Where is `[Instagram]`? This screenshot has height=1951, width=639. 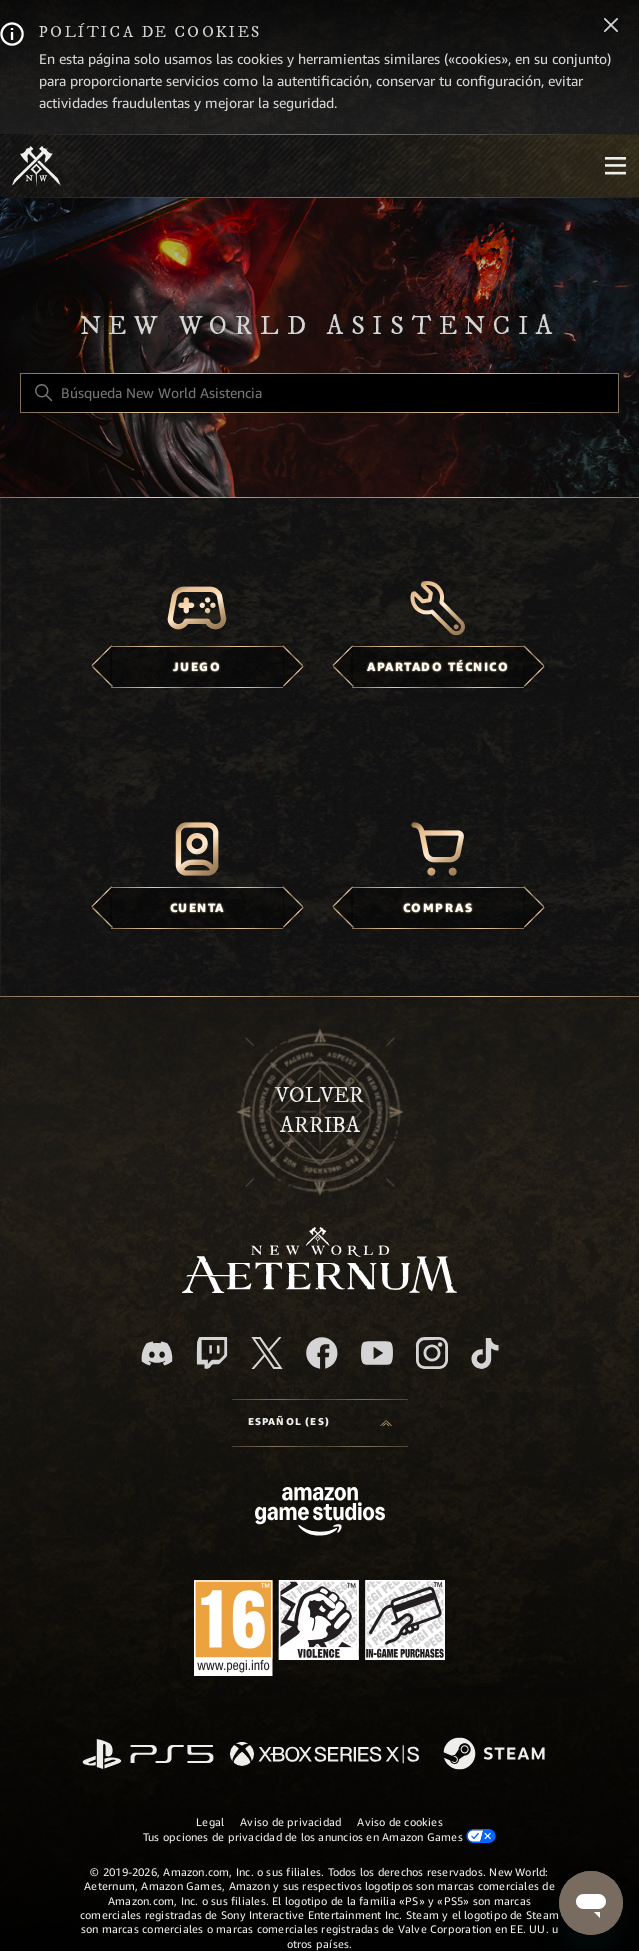 [Instagram] is located at coordinates (432, 1353).